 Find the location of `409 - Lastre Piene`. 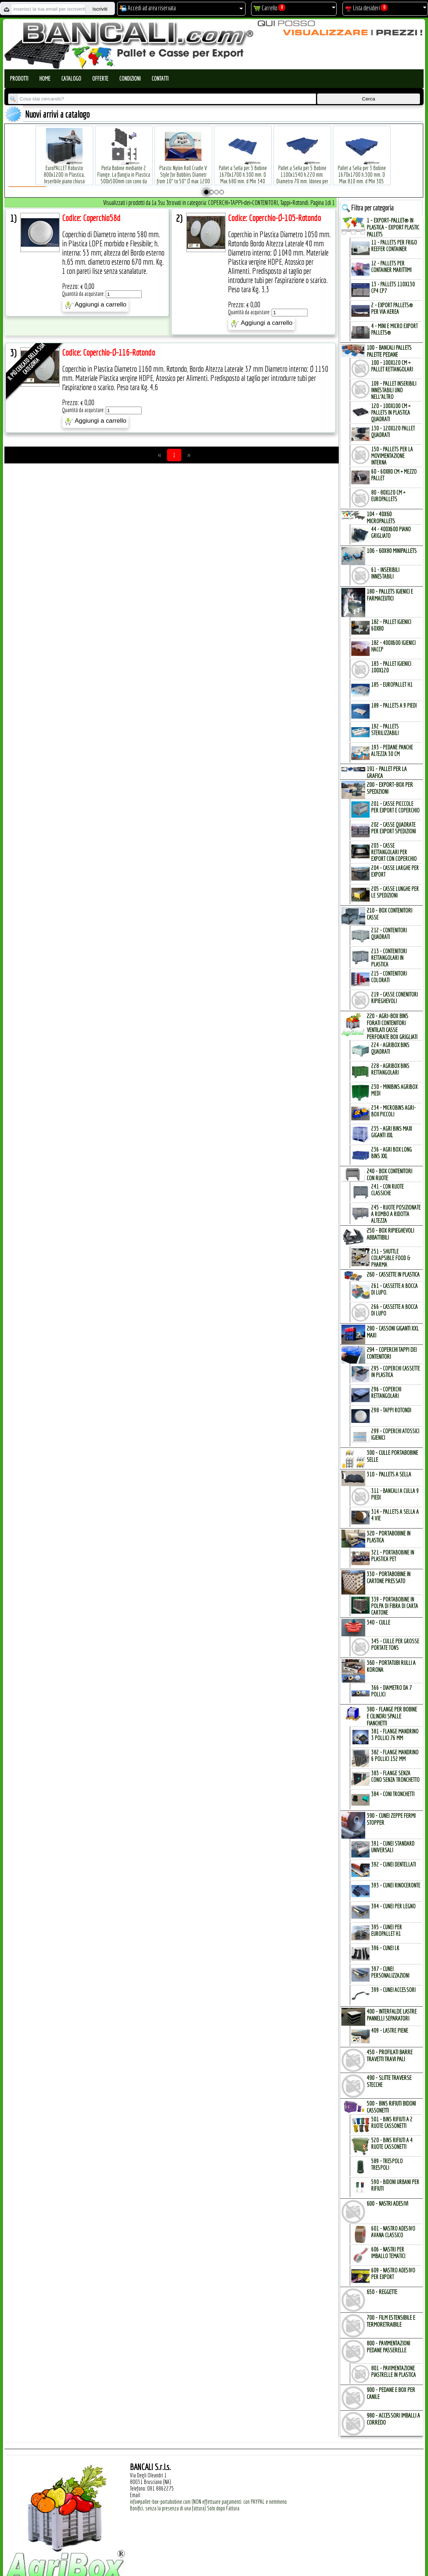

409 - Lastre Piene is located at coordinates (389, 2030).